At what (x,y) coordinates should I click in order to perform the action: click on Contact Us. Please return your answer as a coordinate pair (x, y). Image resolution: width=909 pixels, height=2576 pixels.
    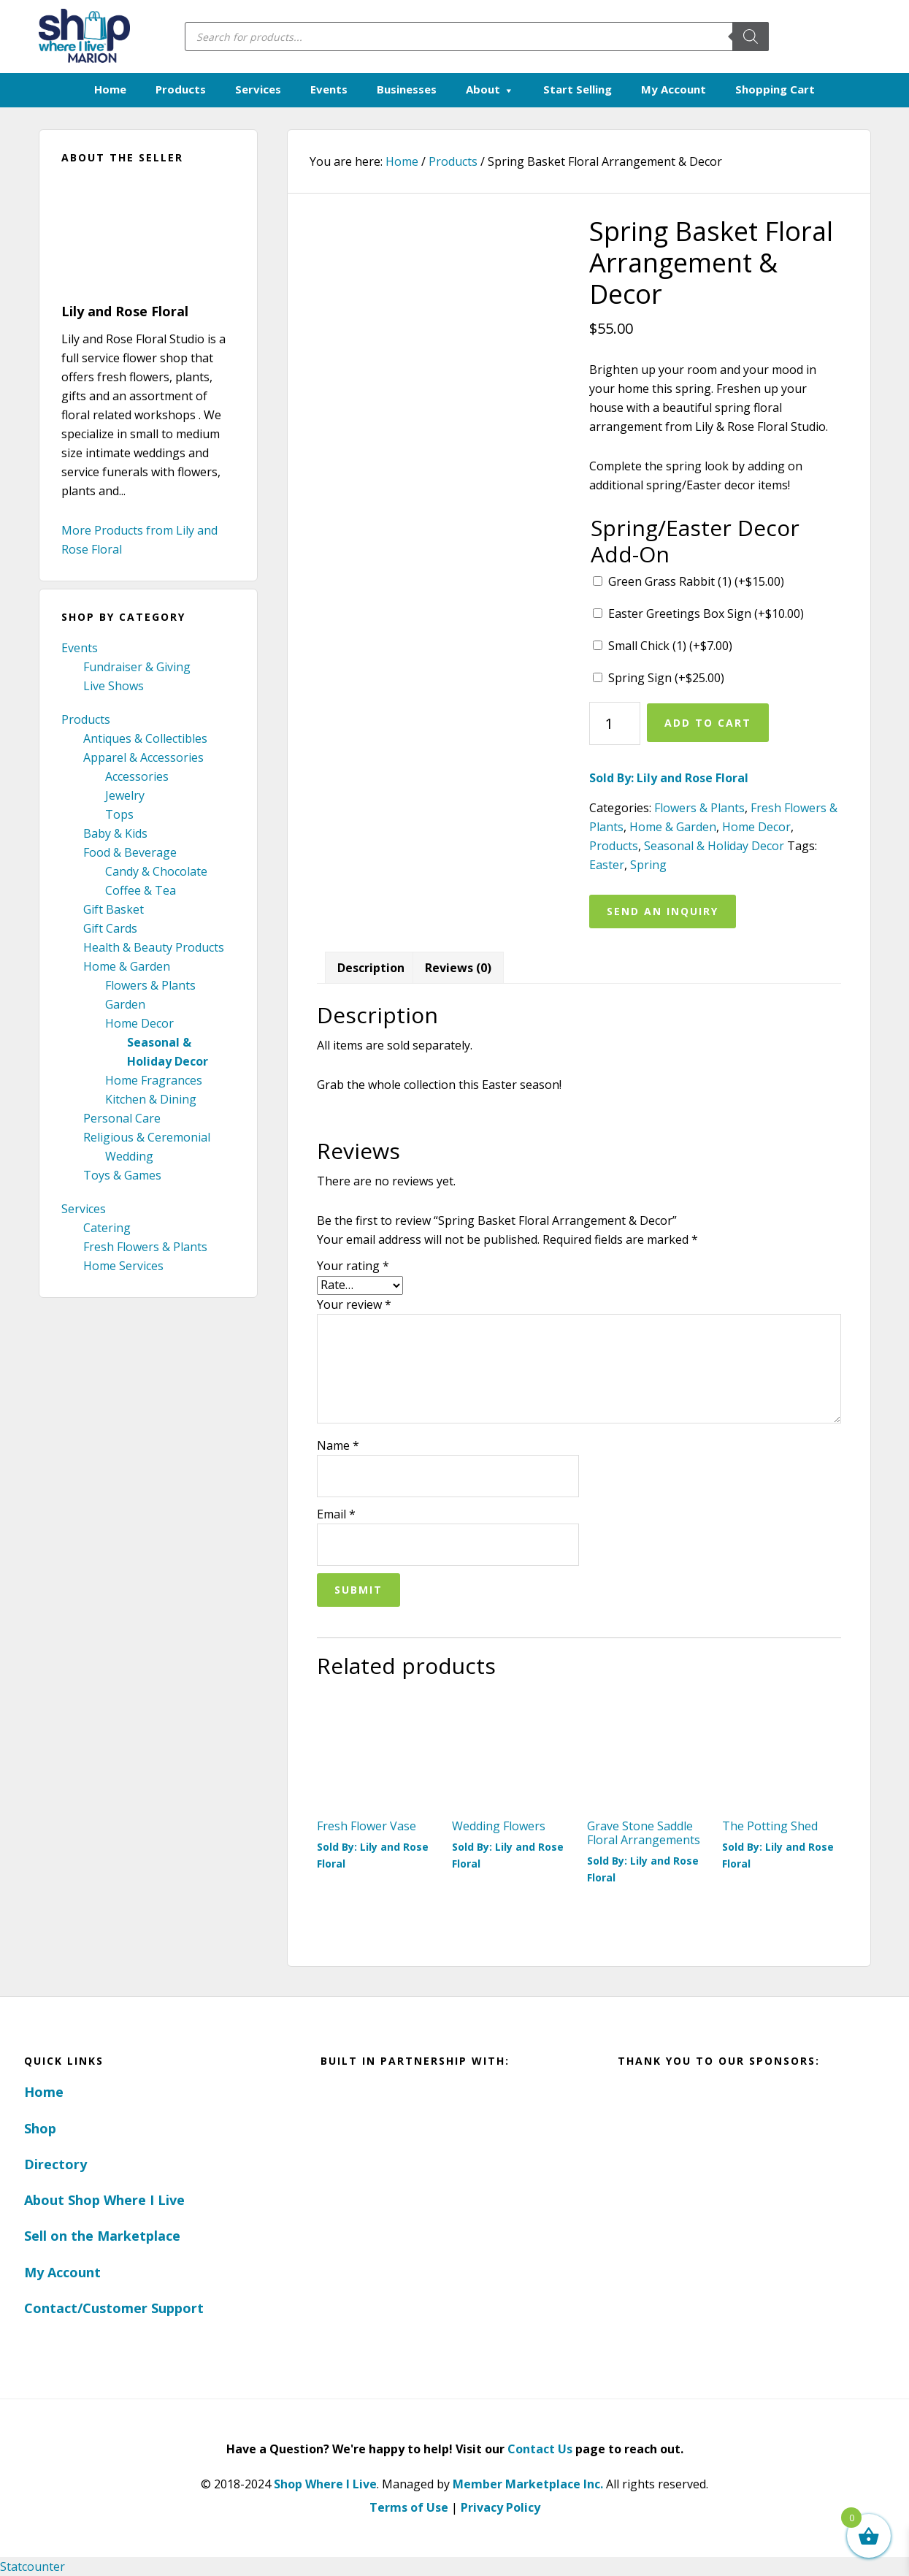
    Looking at the image, I should click on (539, 2449).